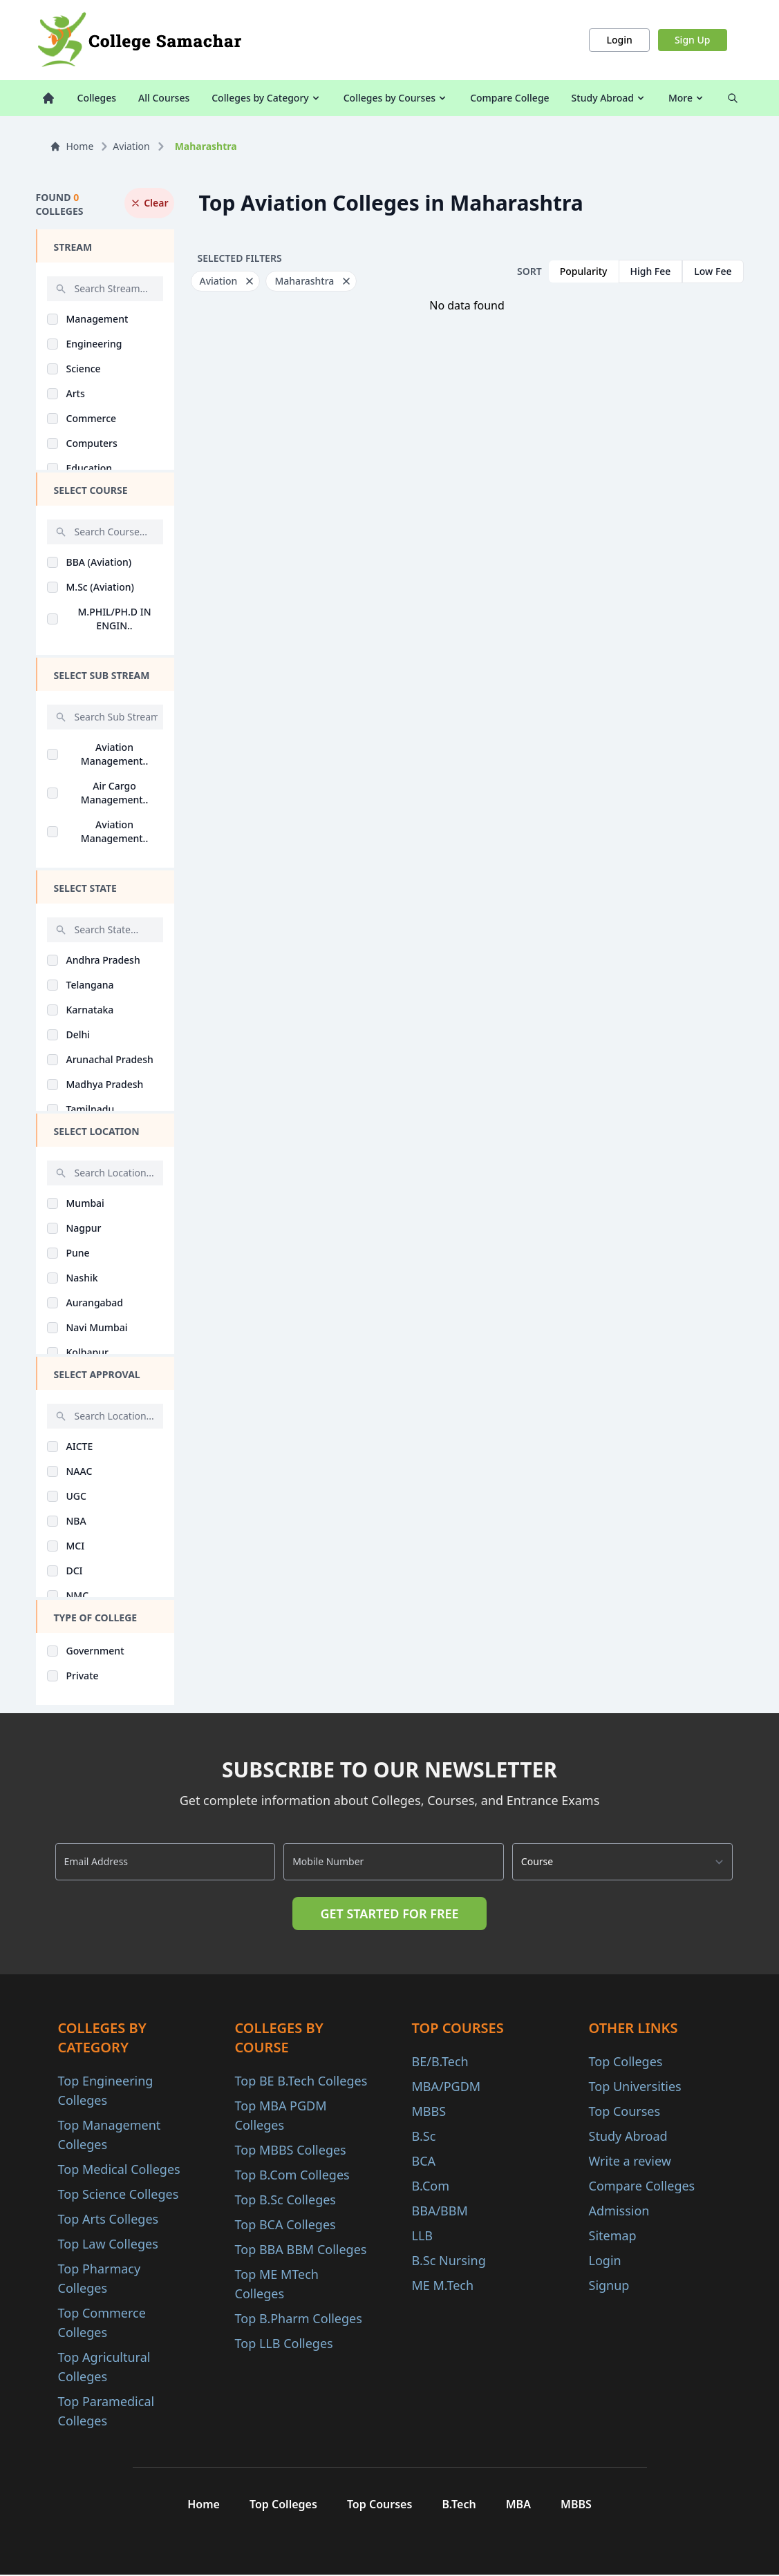 Image resolution: width=779 pixels, height=2576 pixels. What do you see at coordinates (97, 97) in the screenshot?
I see `Colleges` at bounding box center [97, 97].